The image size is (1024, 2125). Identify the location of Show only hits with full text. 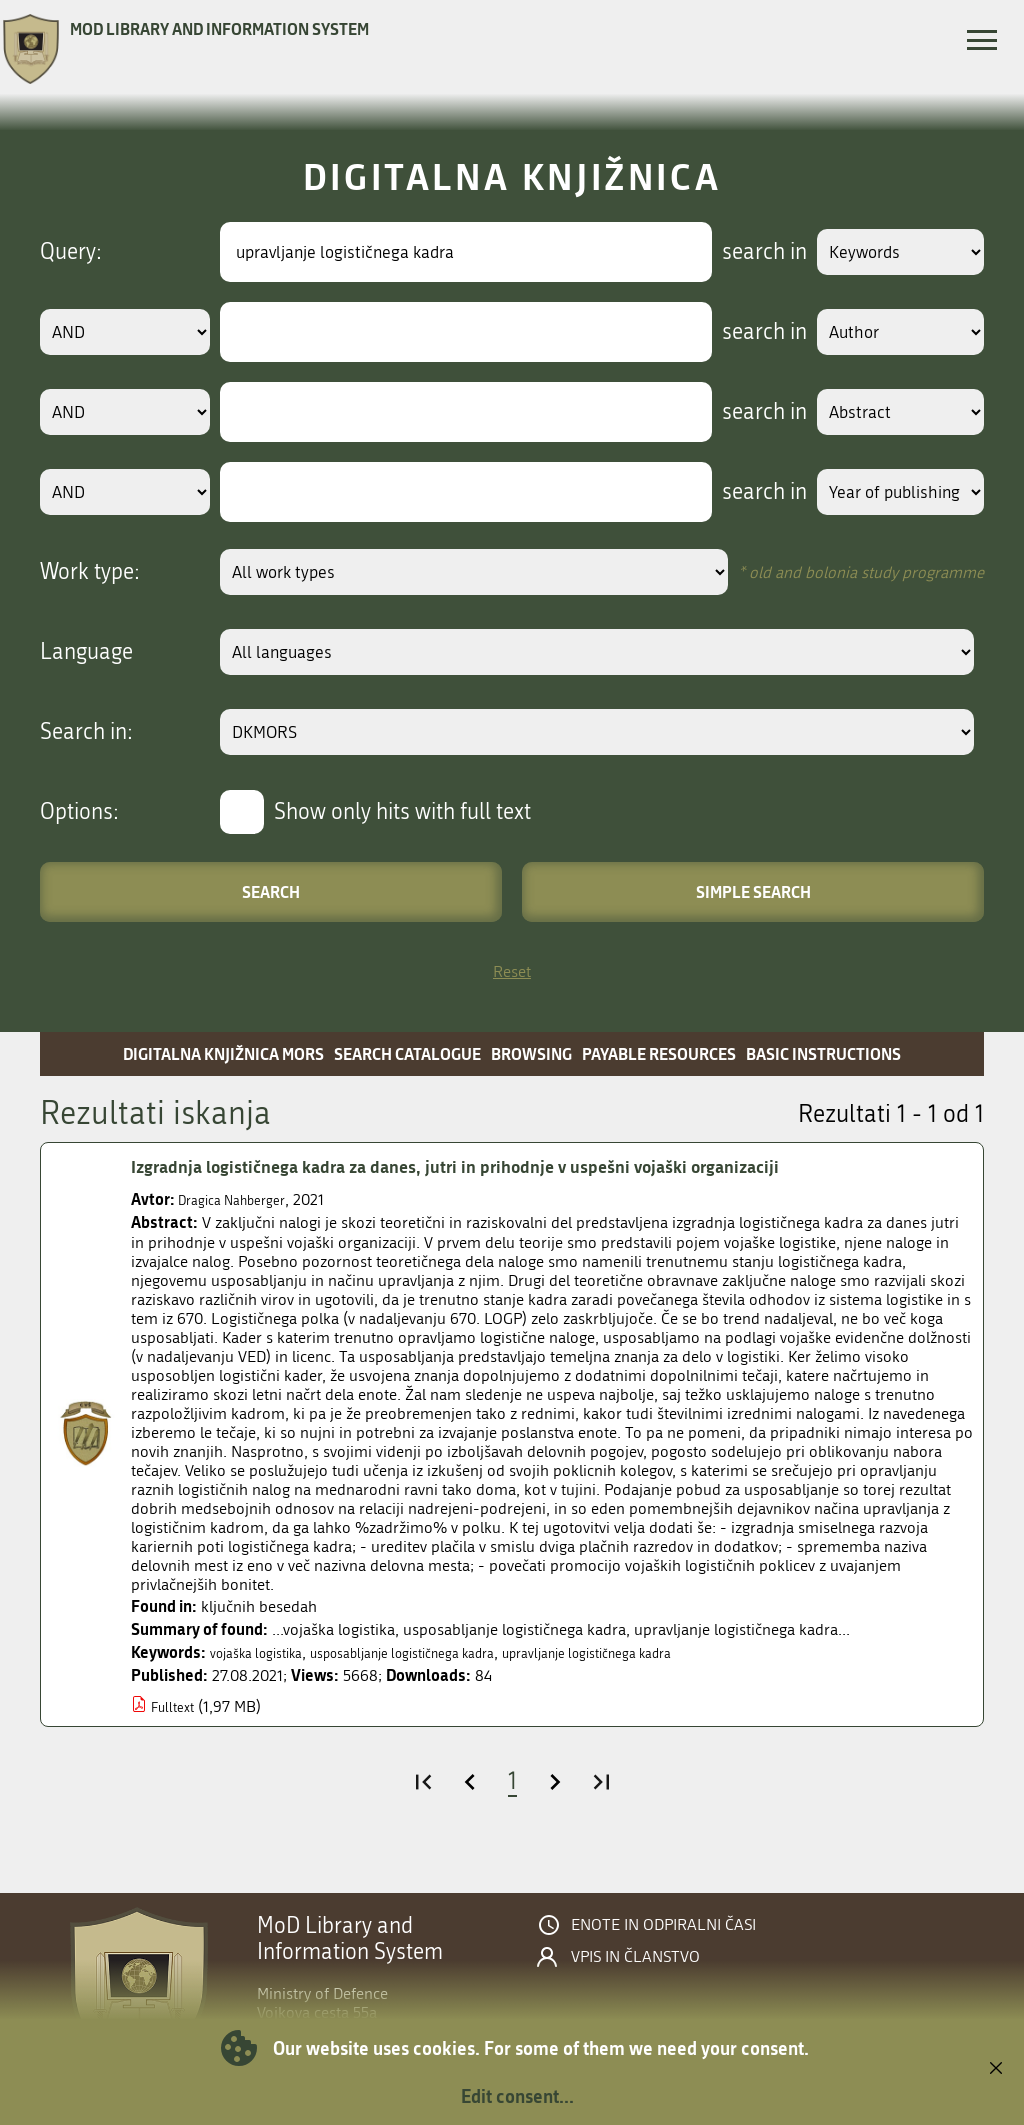
(402, 812).